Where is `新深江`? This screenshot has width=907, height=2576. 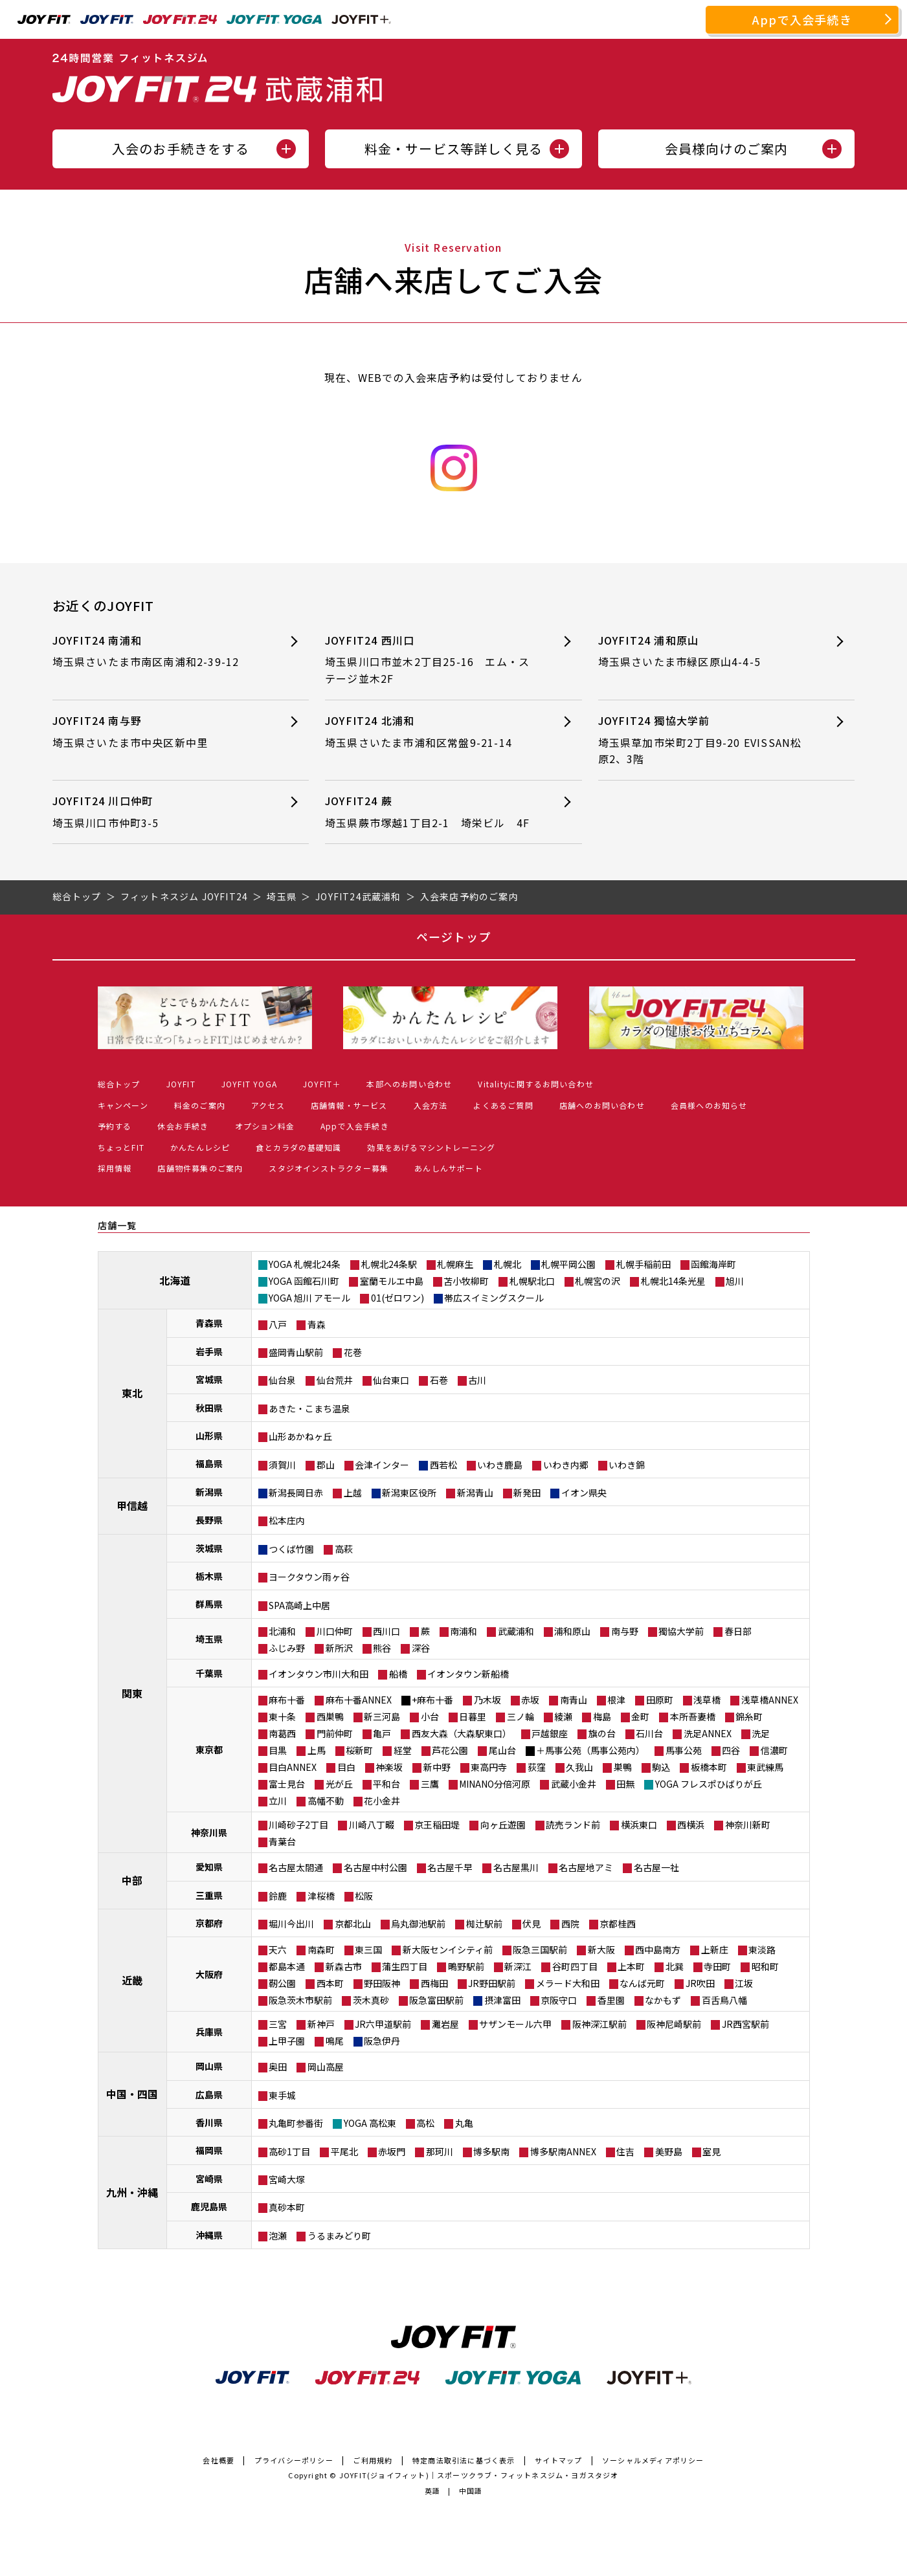
新深江 is located at coordinates (518, 1966).